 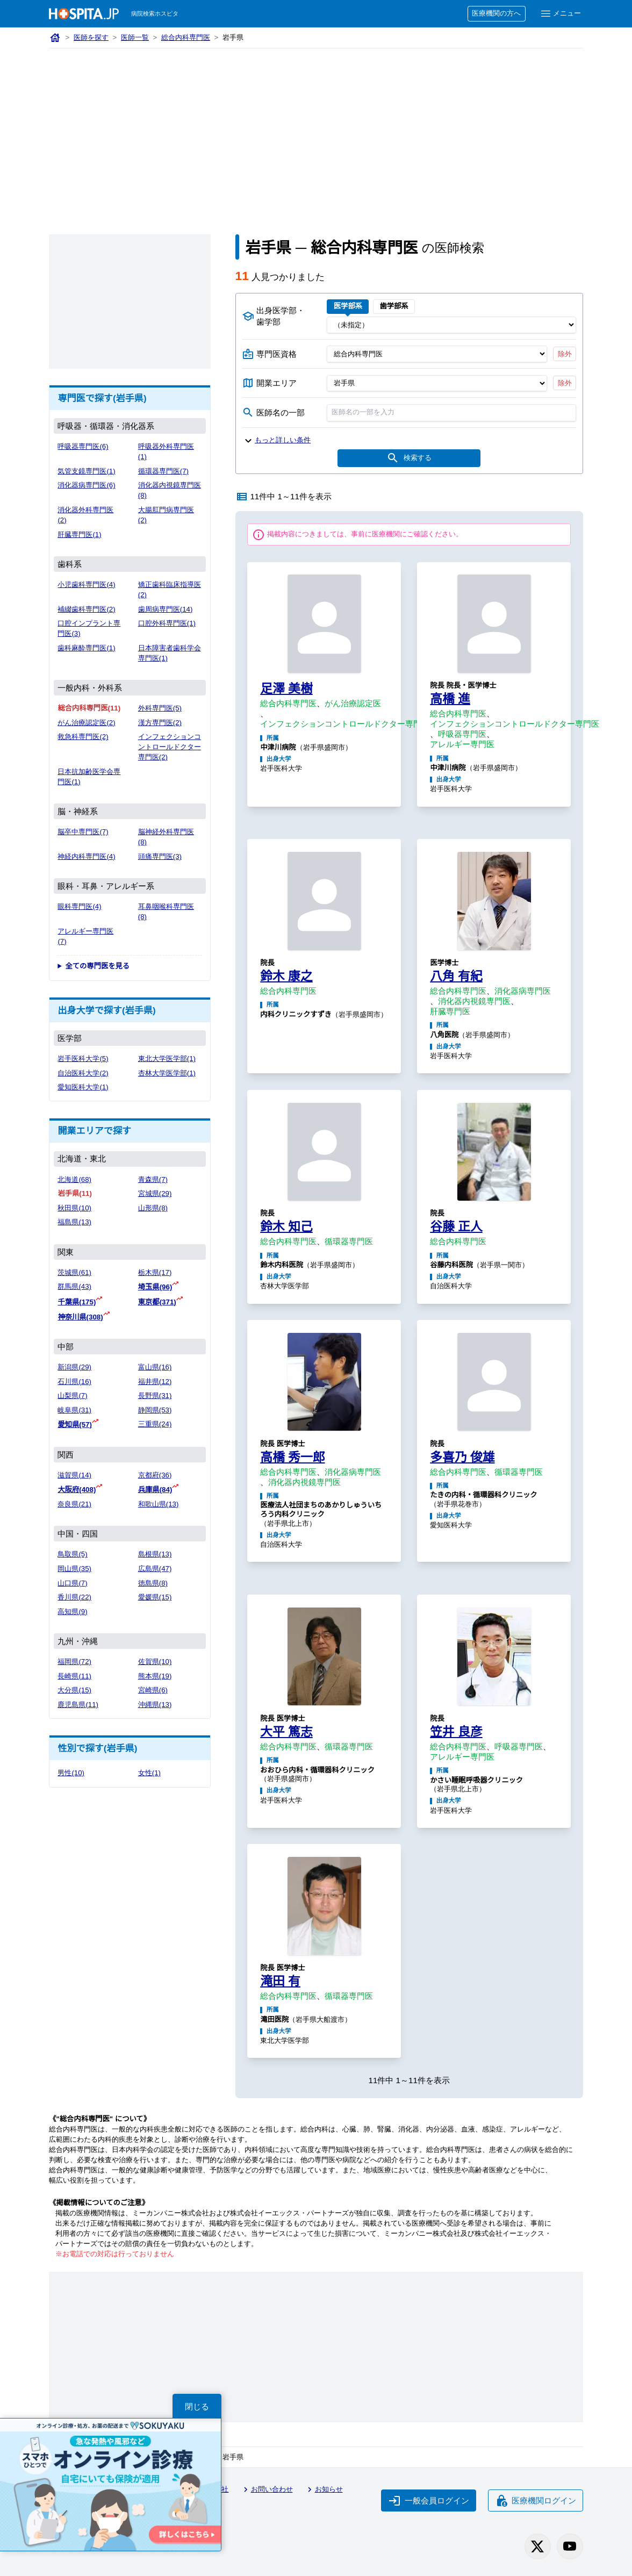 What do you see at coordinates (292, 1457) in the screenshot?
I see `高橋 秀一郎` at bounding box center [292, 1457].